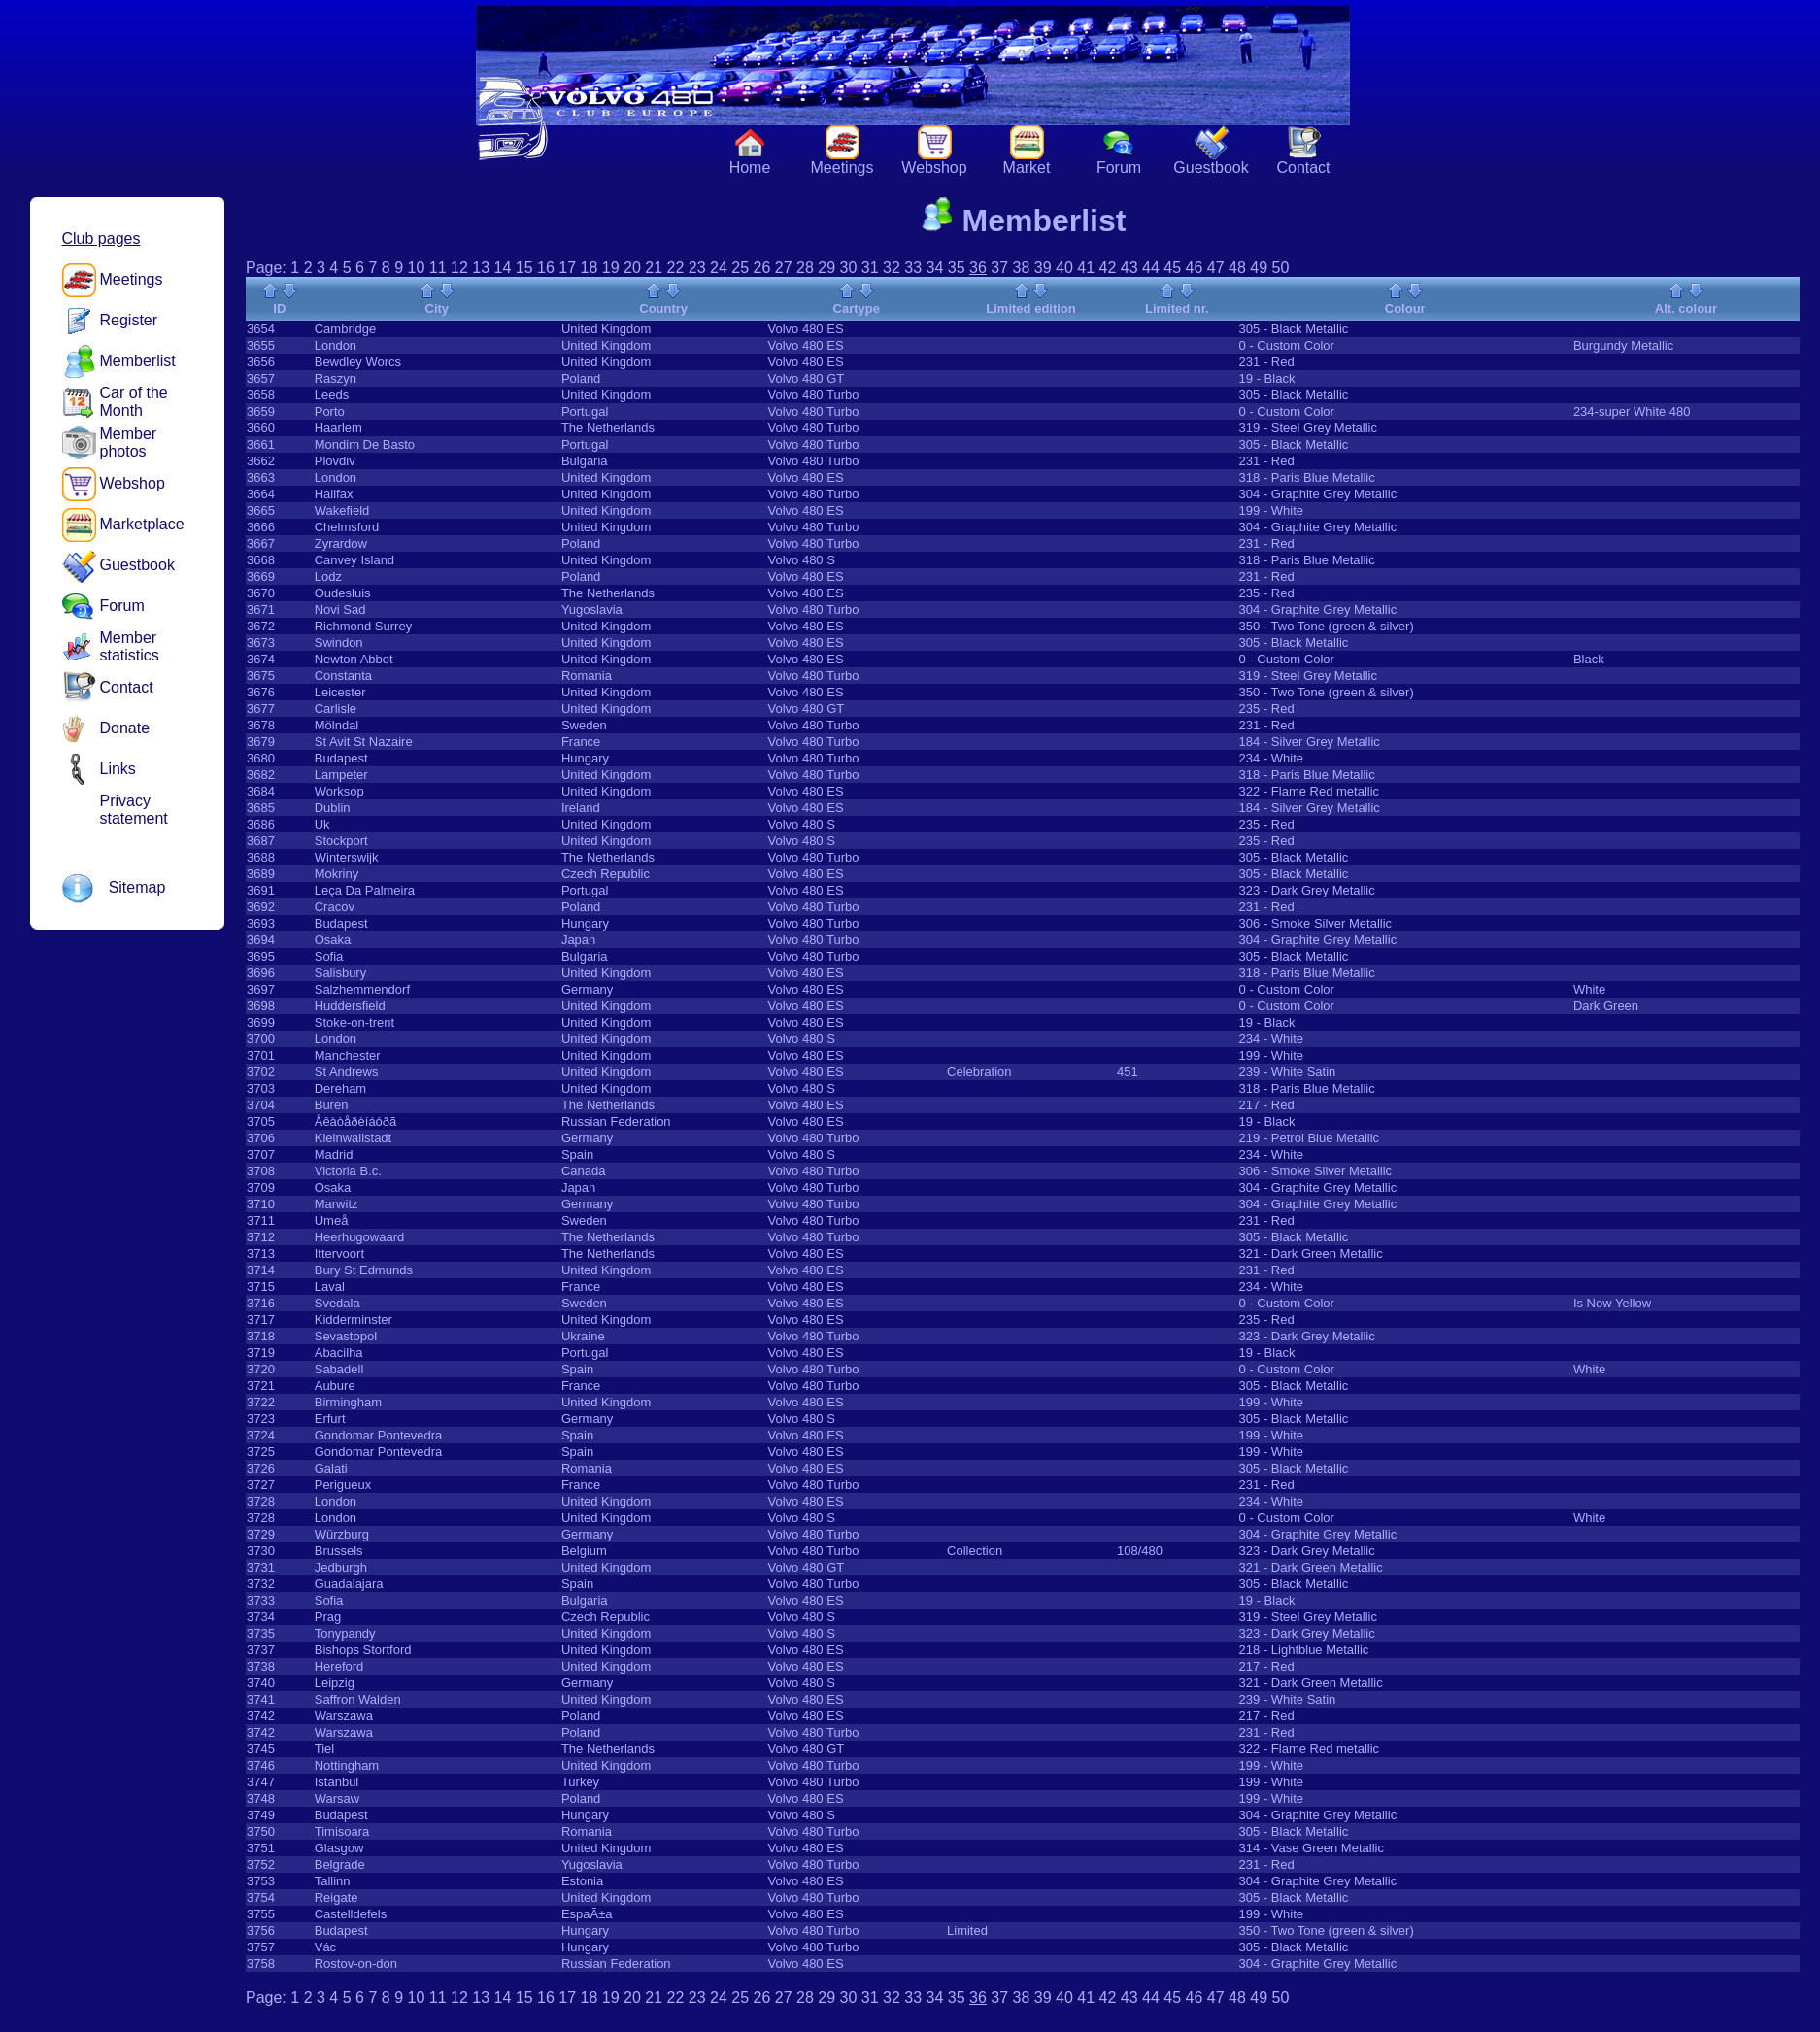 The image size is (1820, 2032). What do you see at coordinates (740, 267) in the screenshot?
I see `25` at bounding box center [740, 267].